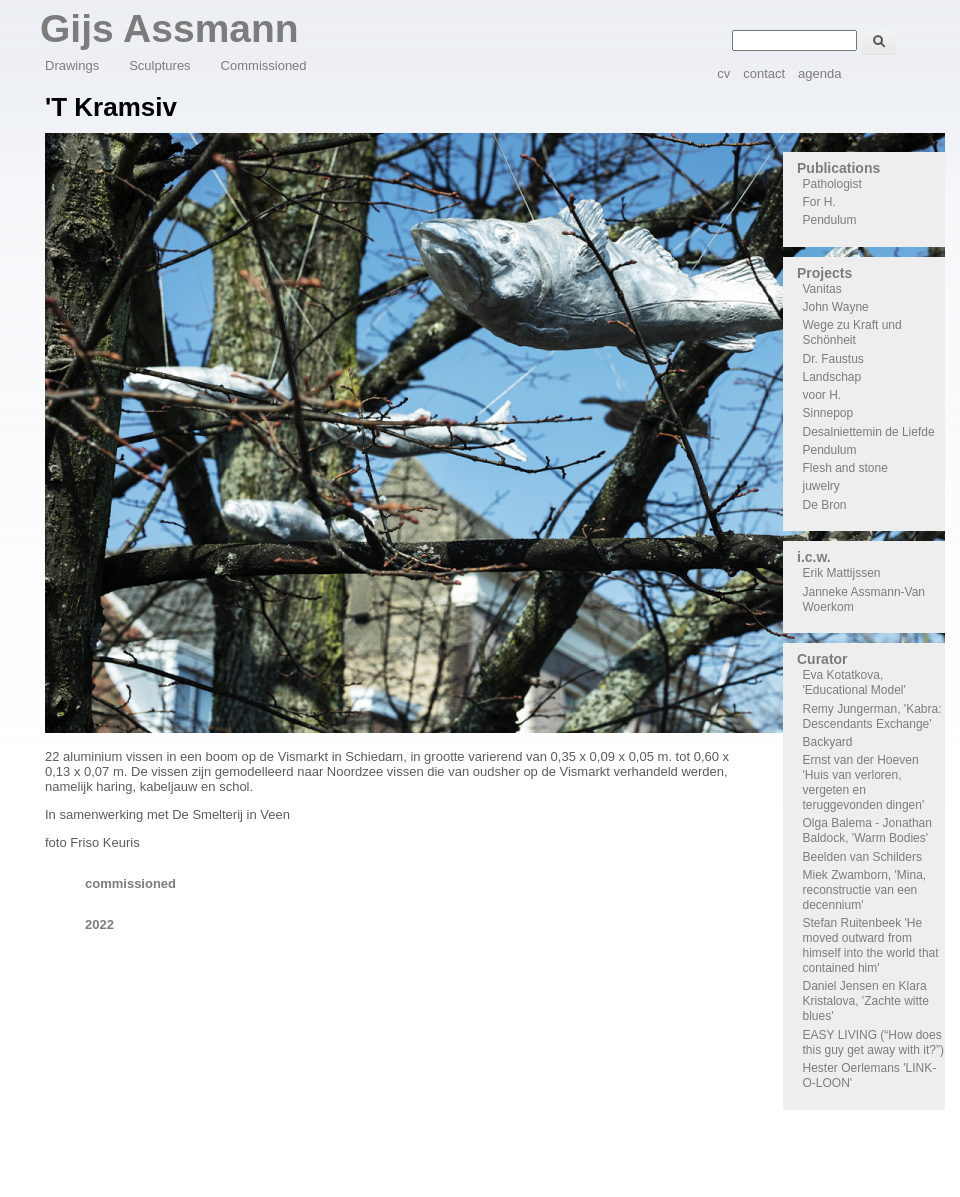 This screenshot has width=960, height=1197. What do you see at coordinates (872, 716) in the screenshot?
I see `Remy Jungerman, 'Kabra: Descendants Exchange'` at bounding box center [872, 716].